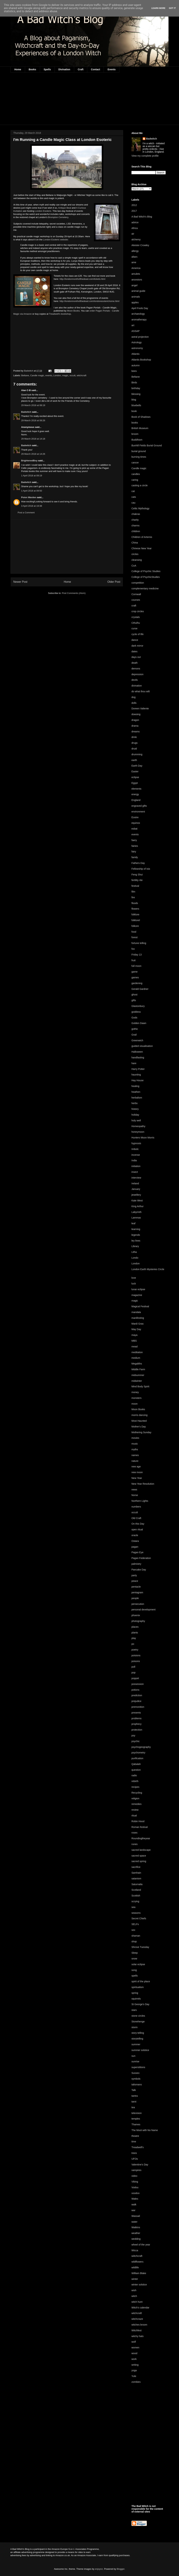 The image size is (179, 2576). Describe the element at coordinates (134, 1970) in the screenshot. I see `song` at that location.